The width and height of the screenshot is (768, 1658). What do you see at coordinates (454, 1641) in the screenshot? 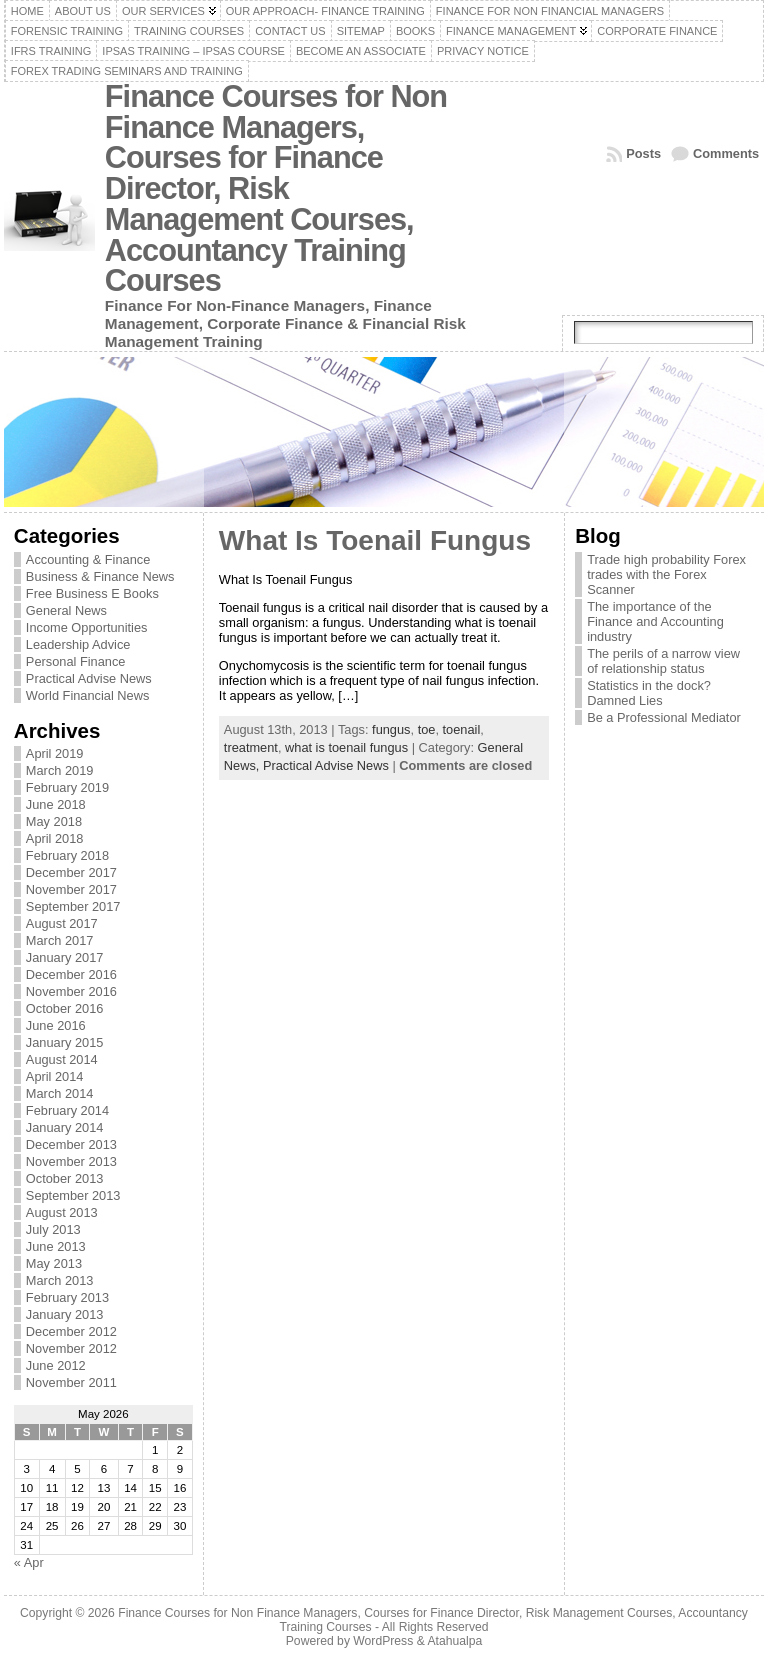
I see `Atahualpa` at bounding box center [454, 1641].